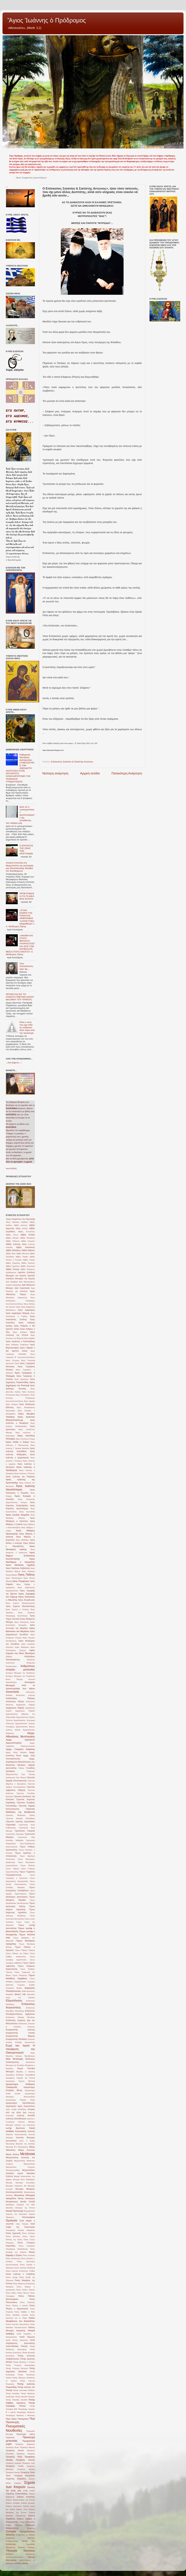 Image resolution: width=186 pixels, height=2576 pixels. What do you see at coordinates (16, 1691) in the screenshot?
I see `Αποστασία` at bounding box center [16, 1691].